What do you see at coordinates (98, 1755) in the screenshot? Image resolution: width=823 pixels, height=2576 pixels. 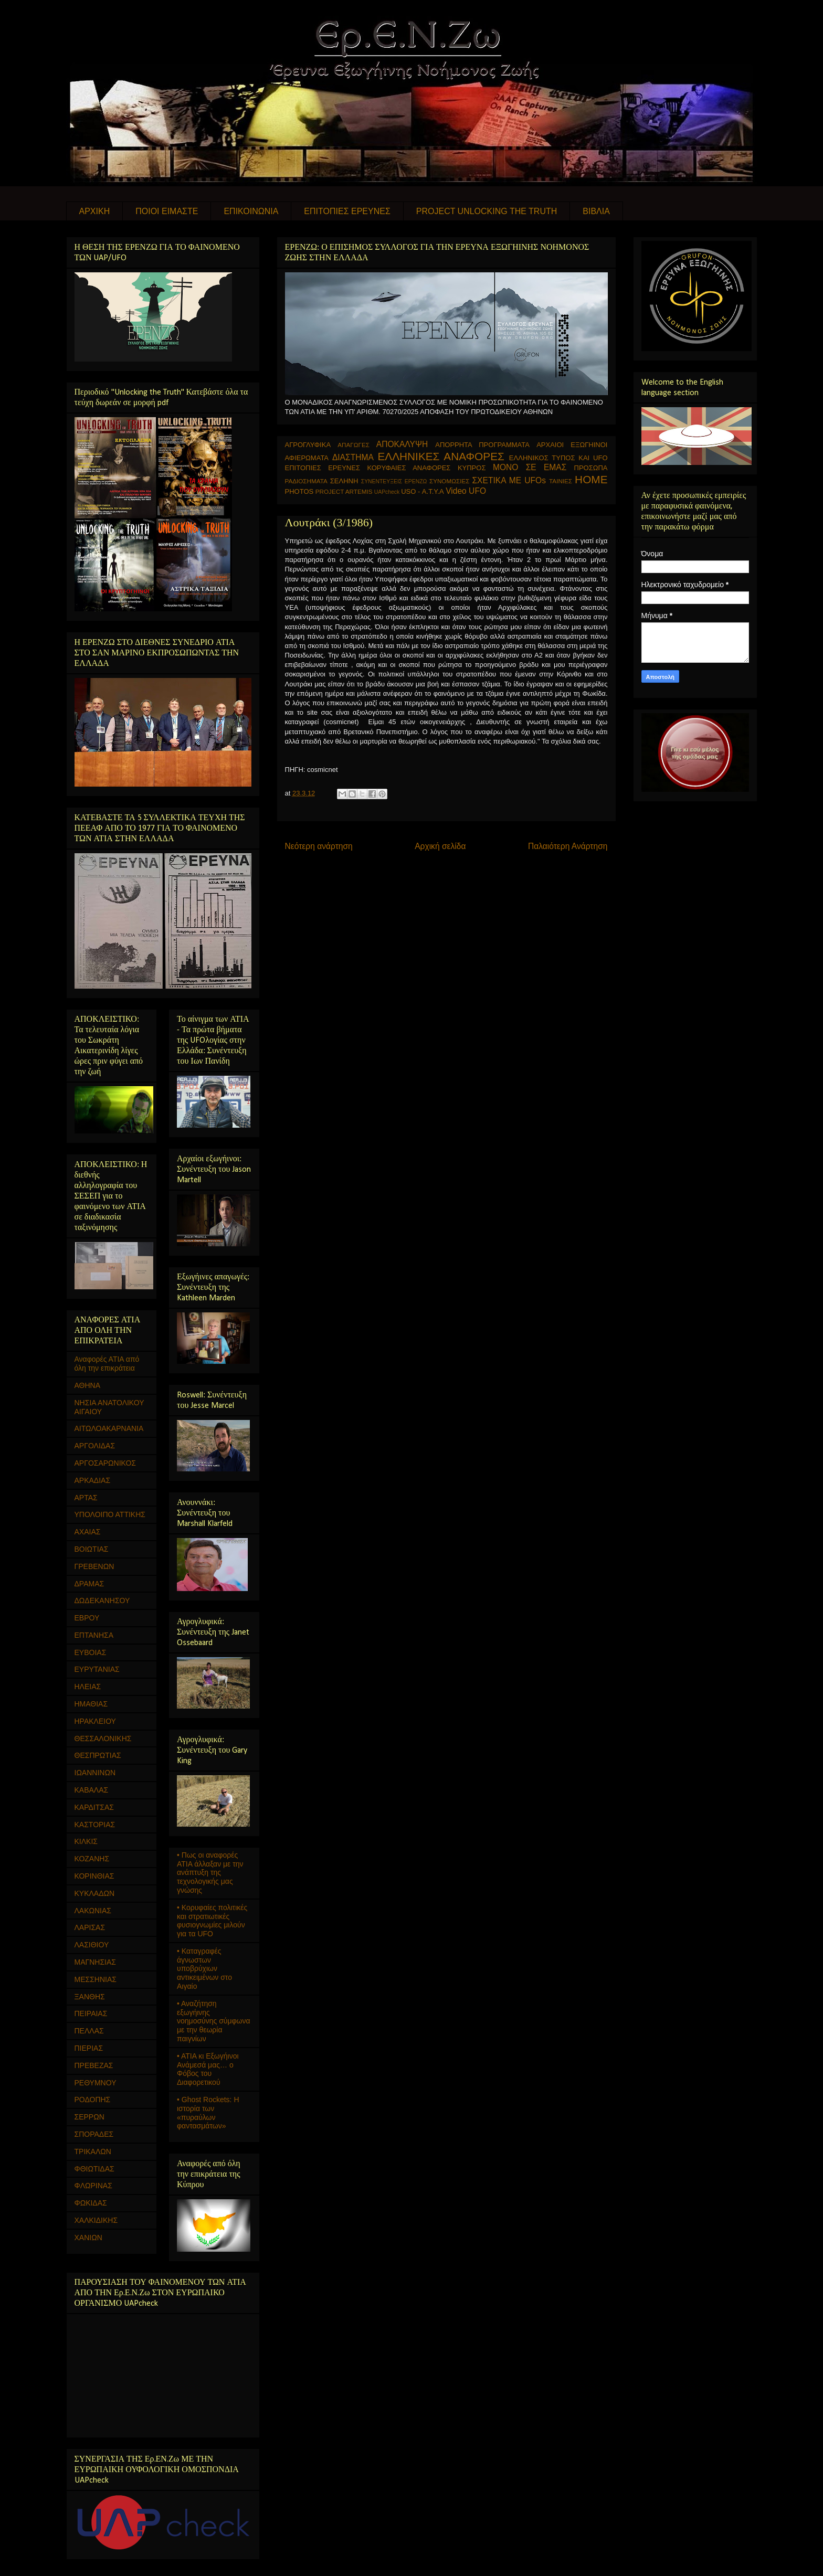 I see `ΘΕΣΠΡΩΤΙΑΣ` at bounding box center [98, 1755].